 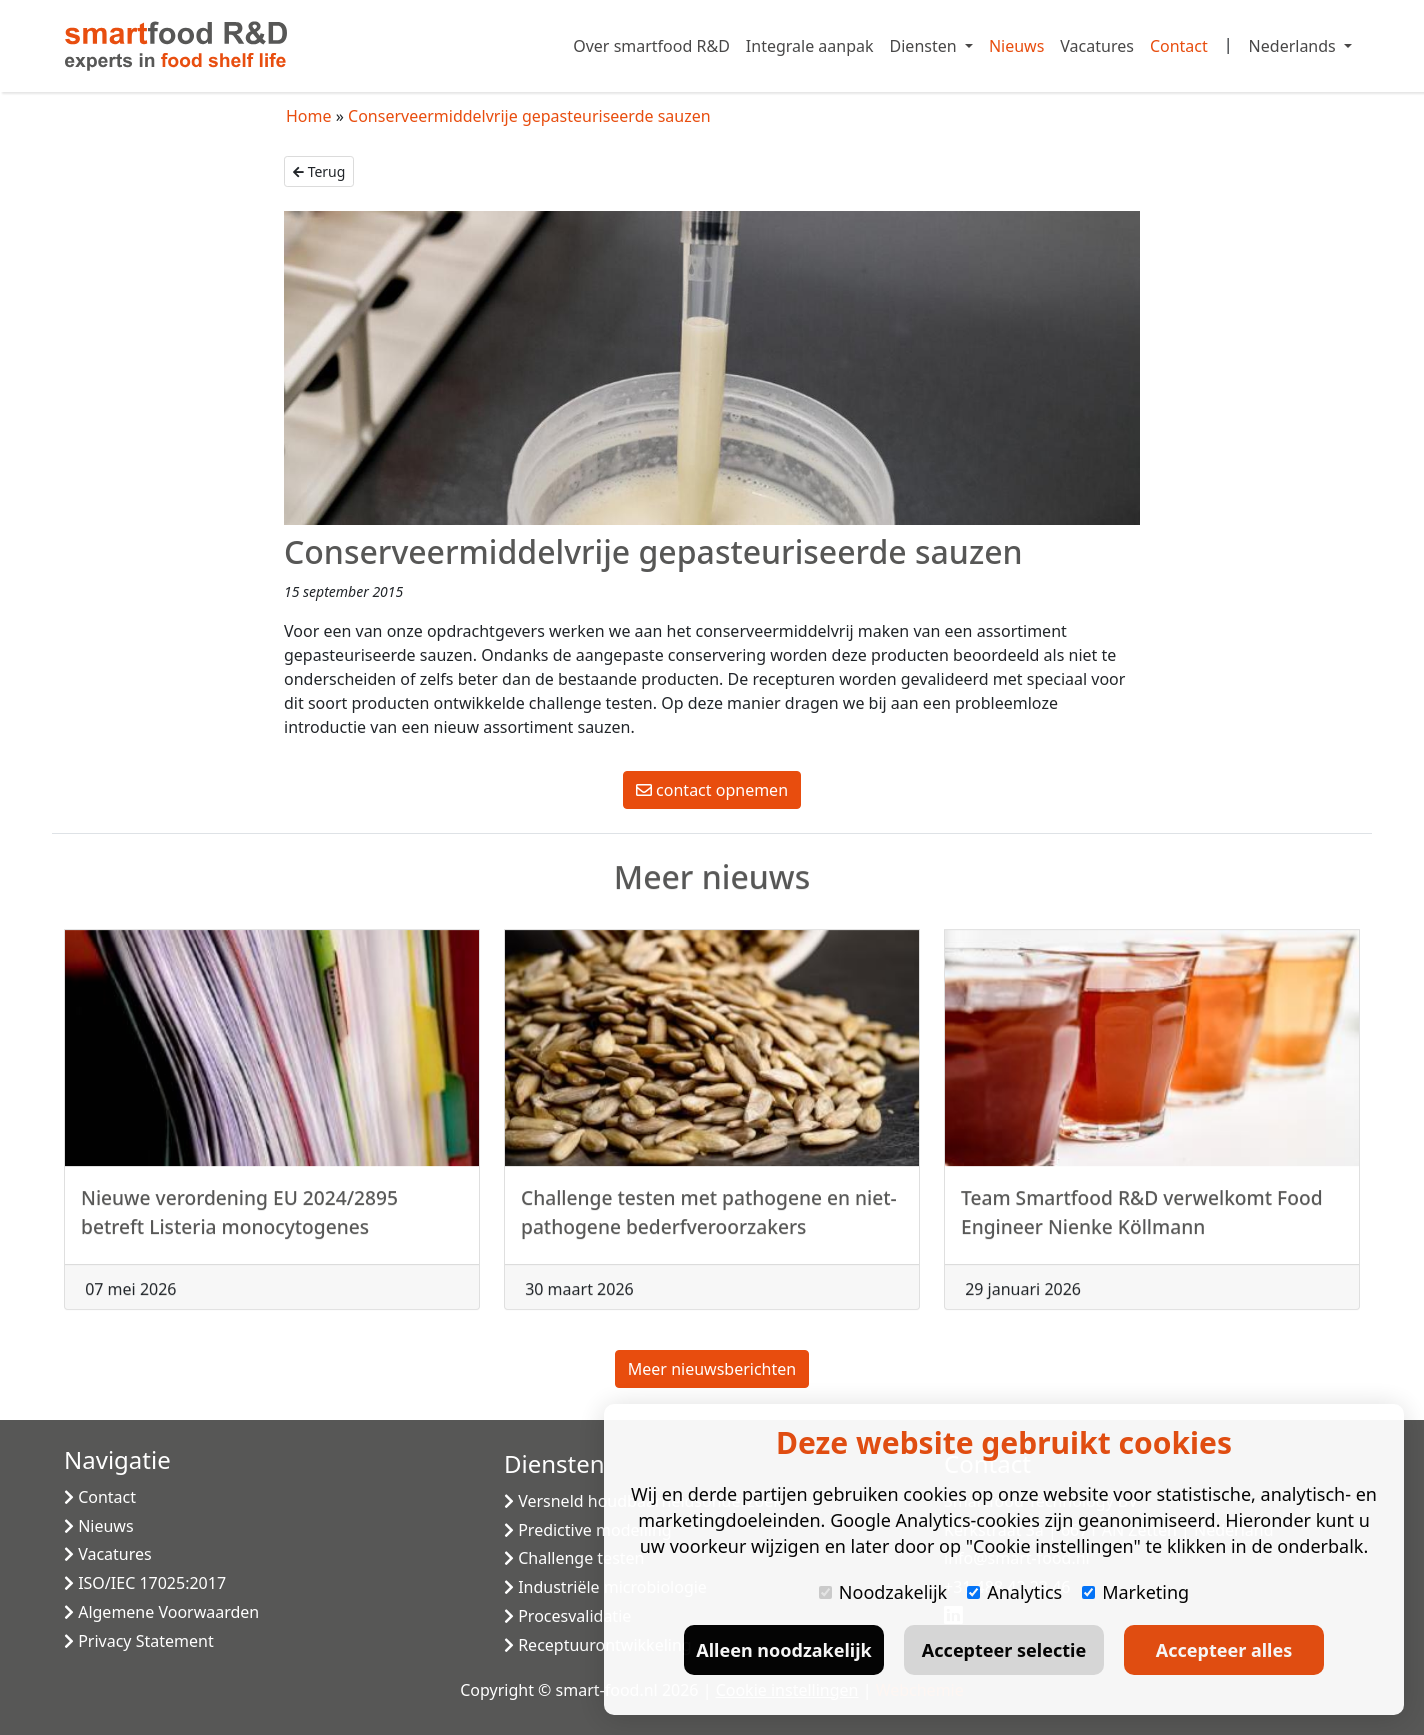 What do you see at coordinates (712, 1369) in the screenshot?
I see `Meer nieuwsberichten` at bounding box center [712, 1369].